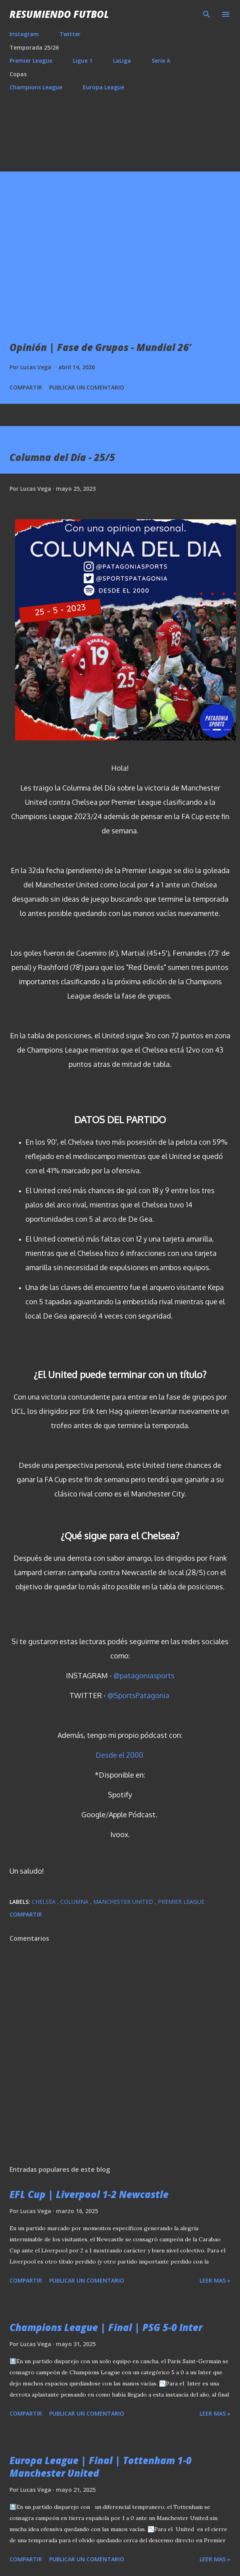 This screenshot has height=2576, width=240. What do you see at coordinates (161, 60) in the screenshot?
I see `Serie A` at bounding box center [161, 60].